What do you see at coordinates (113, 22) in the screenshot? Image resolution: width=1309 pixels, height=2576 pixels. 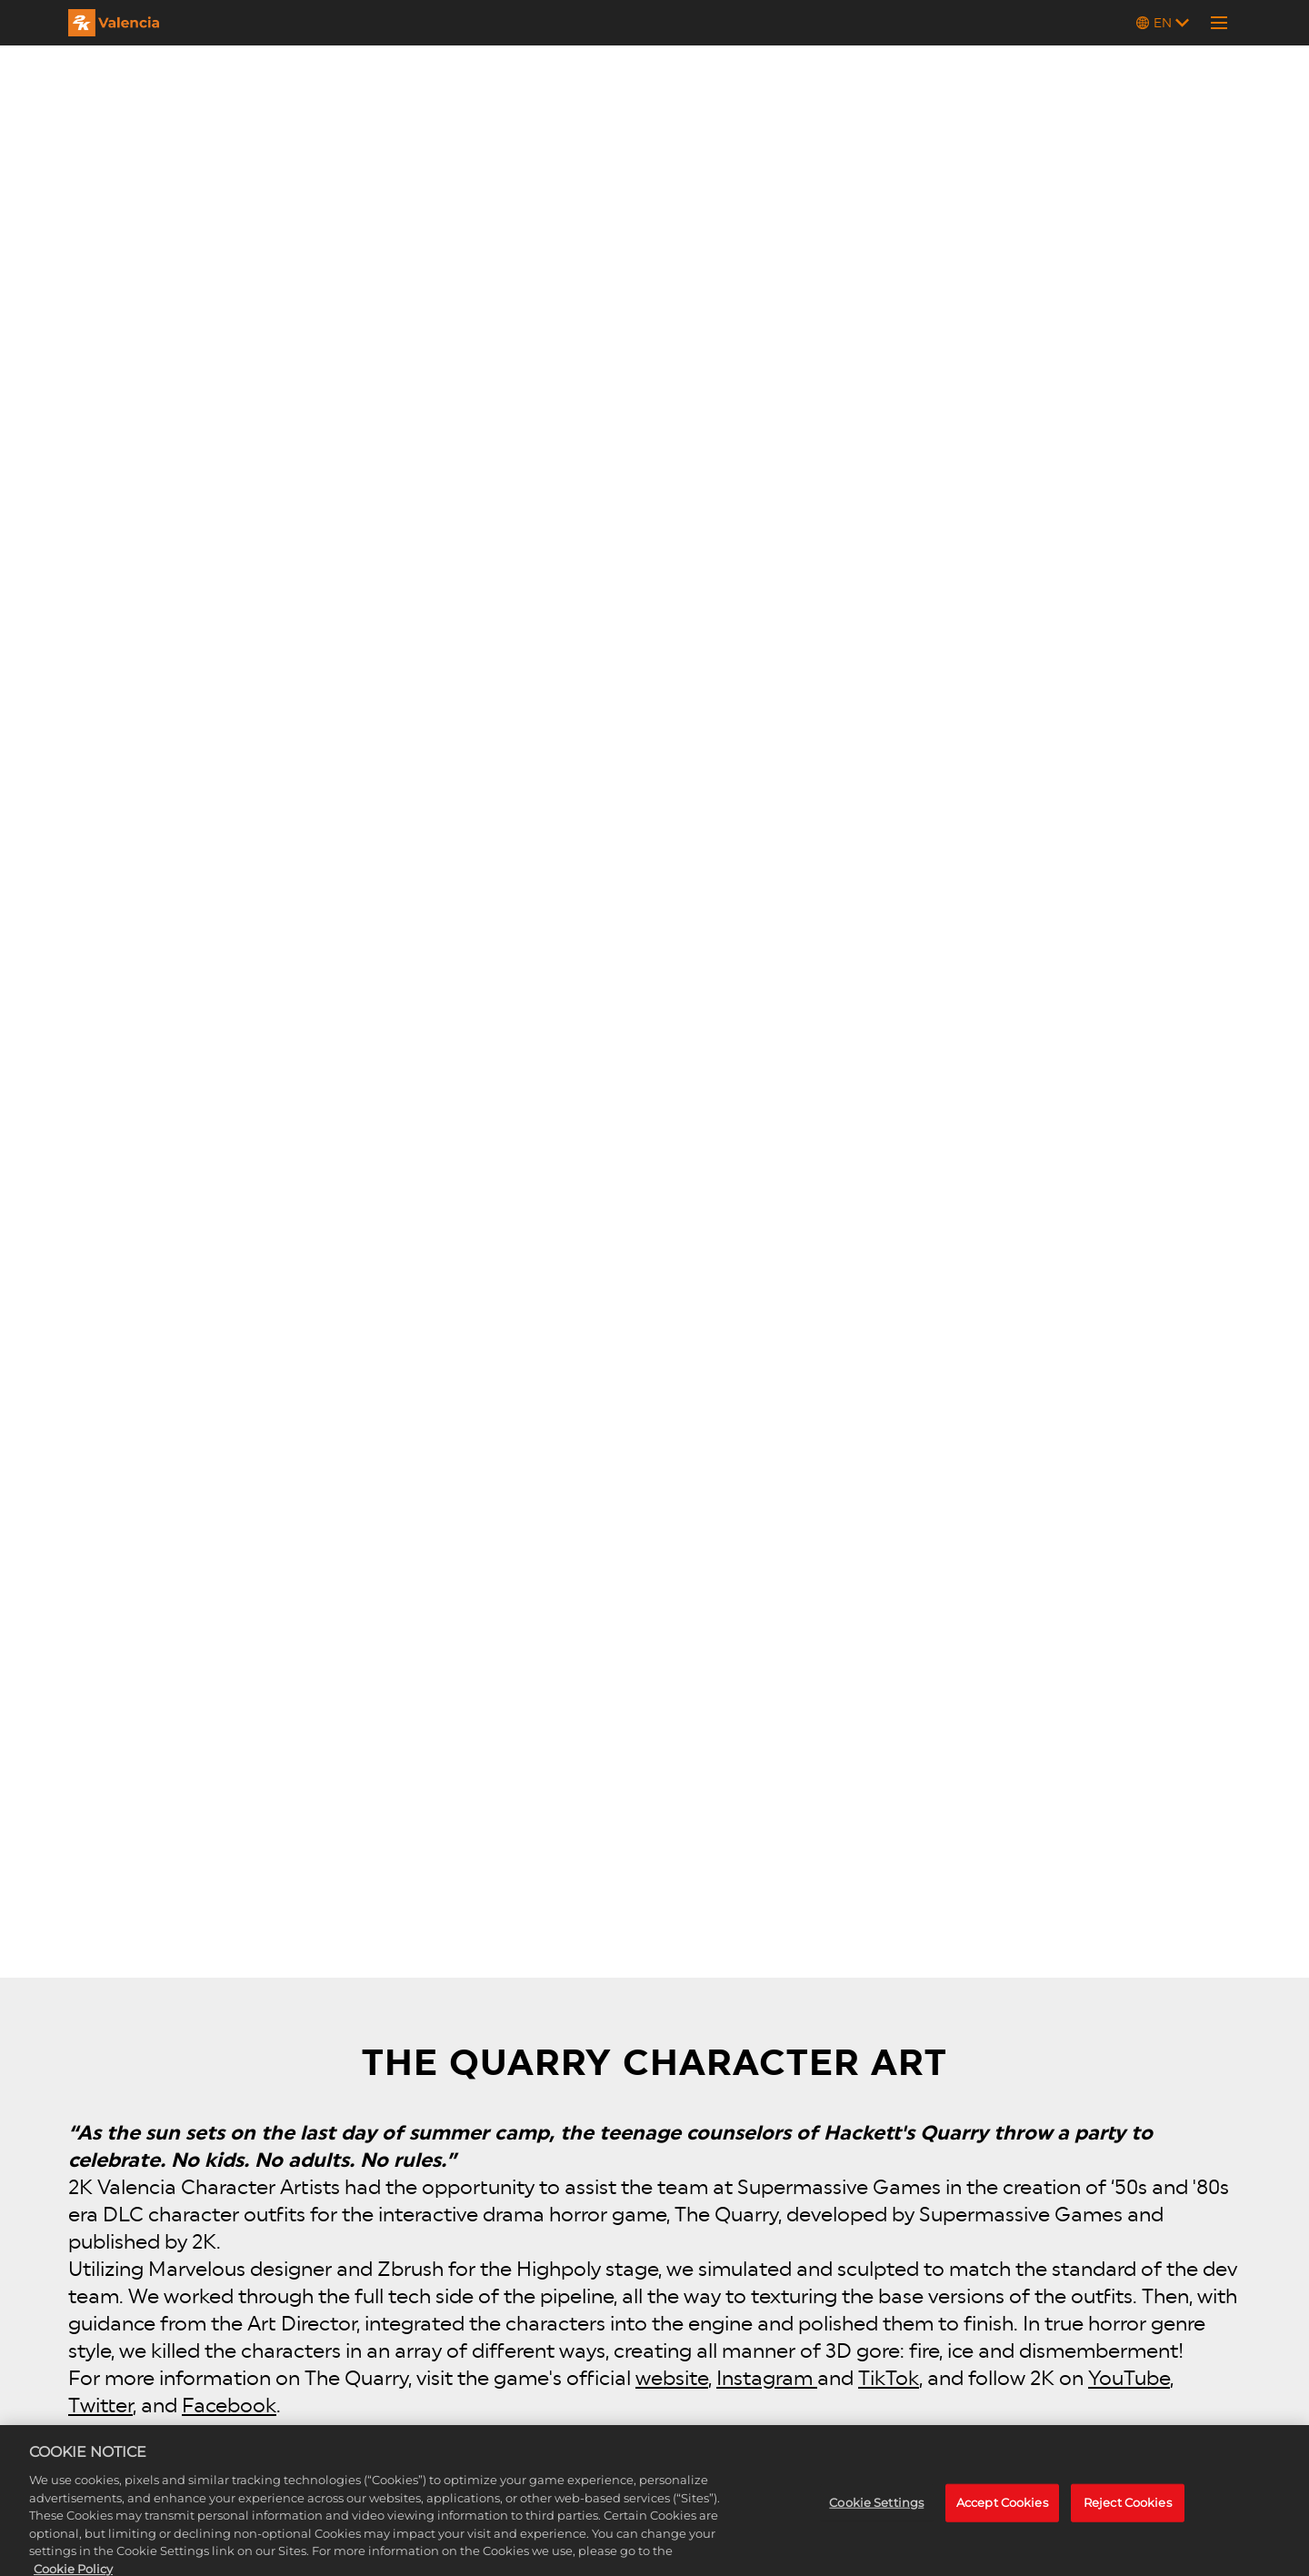 I see `[2K Valencia]` at bounding box center [113, 22].